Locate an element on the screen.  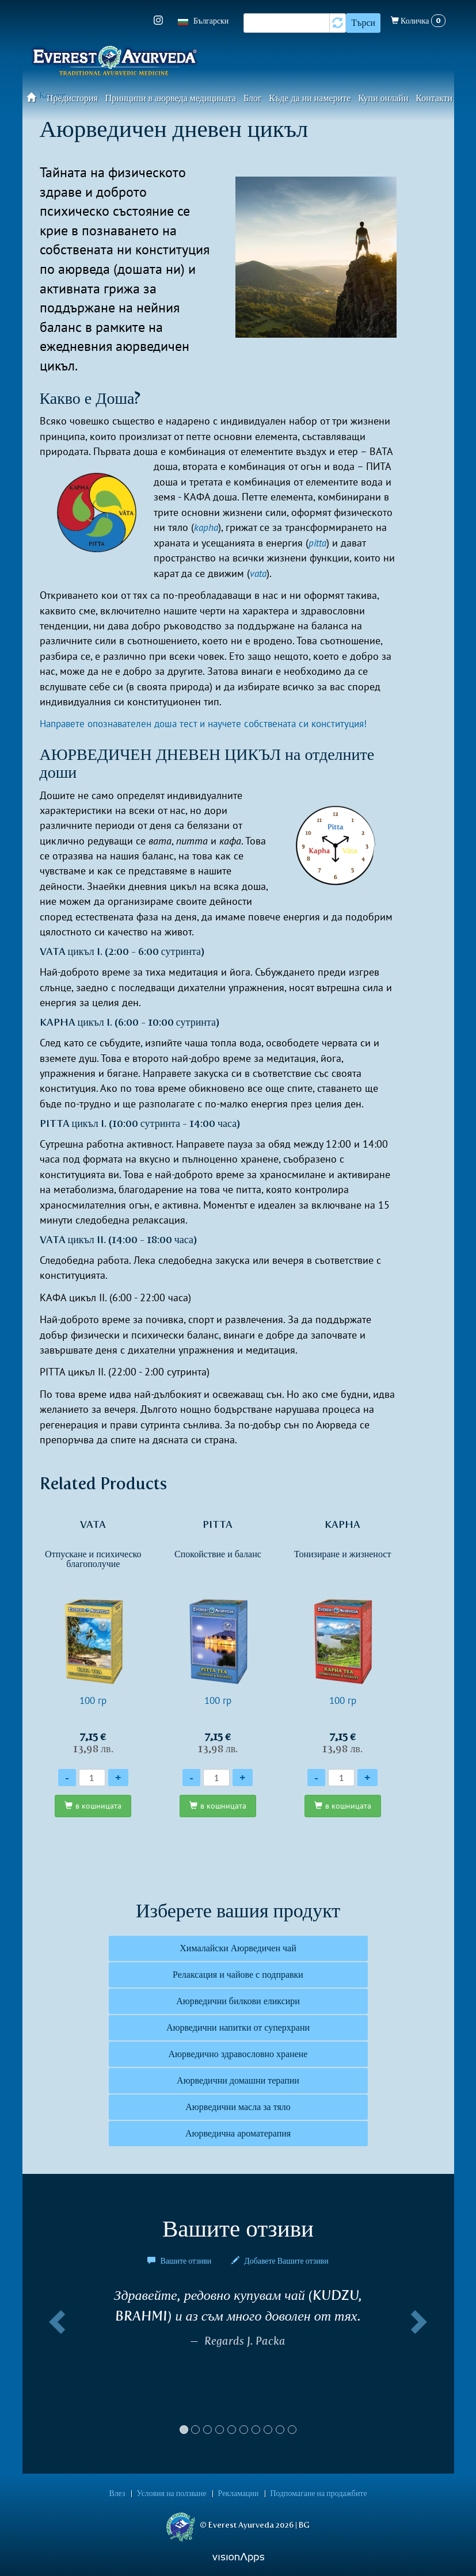
Начало​ is located at coordinates (34, 97).